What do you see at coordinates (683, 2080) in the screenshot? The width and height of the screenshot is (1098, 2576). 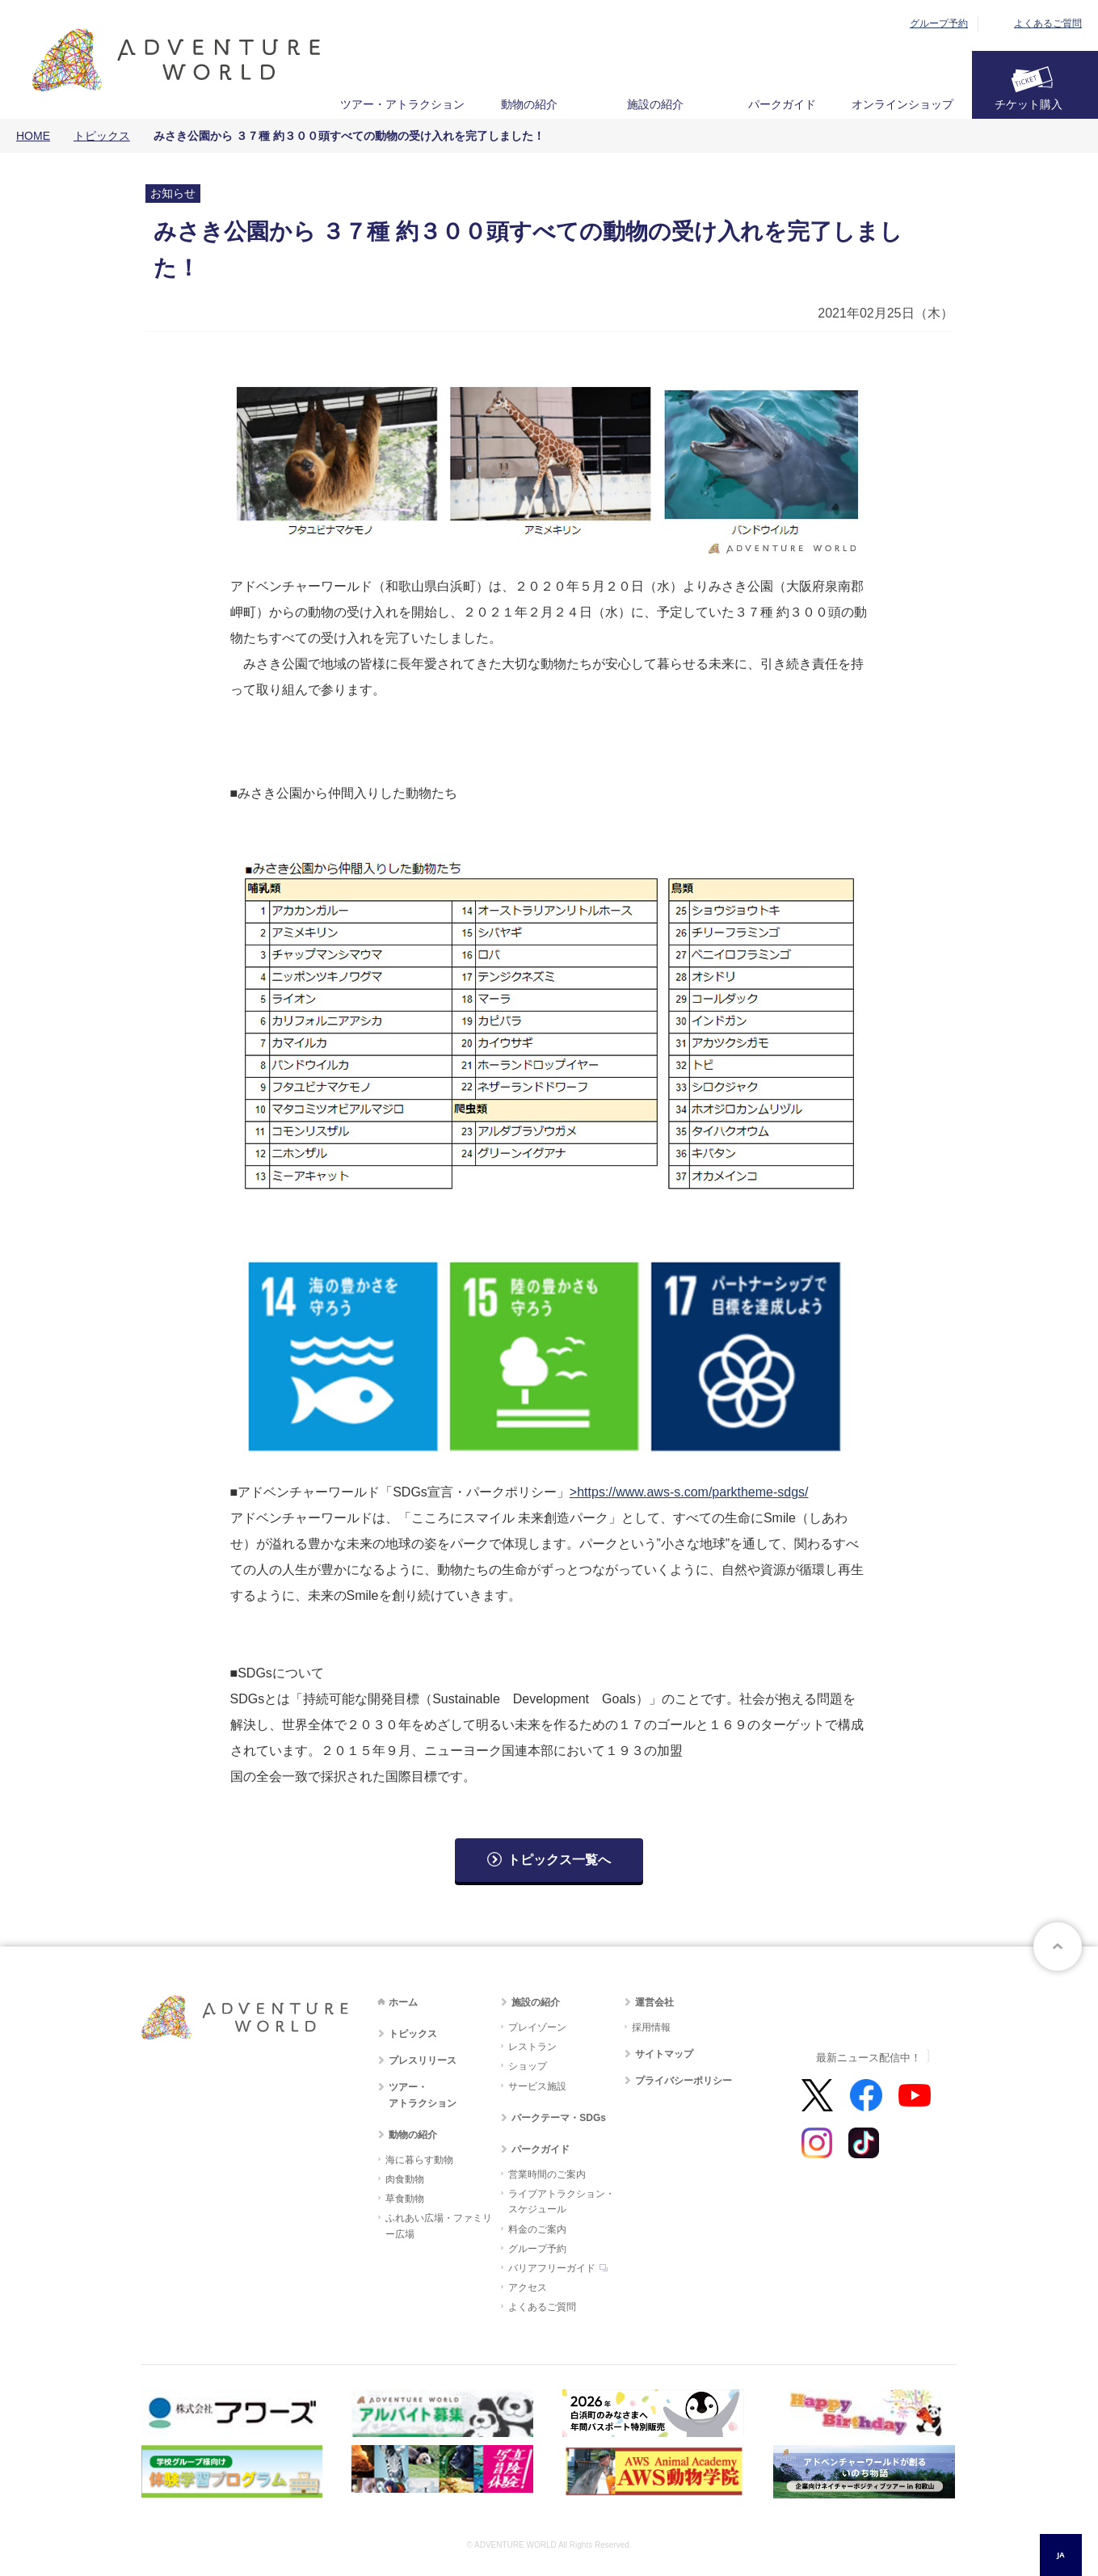 I see `プライバシーポリシー` at bounding box center [683, 2080].